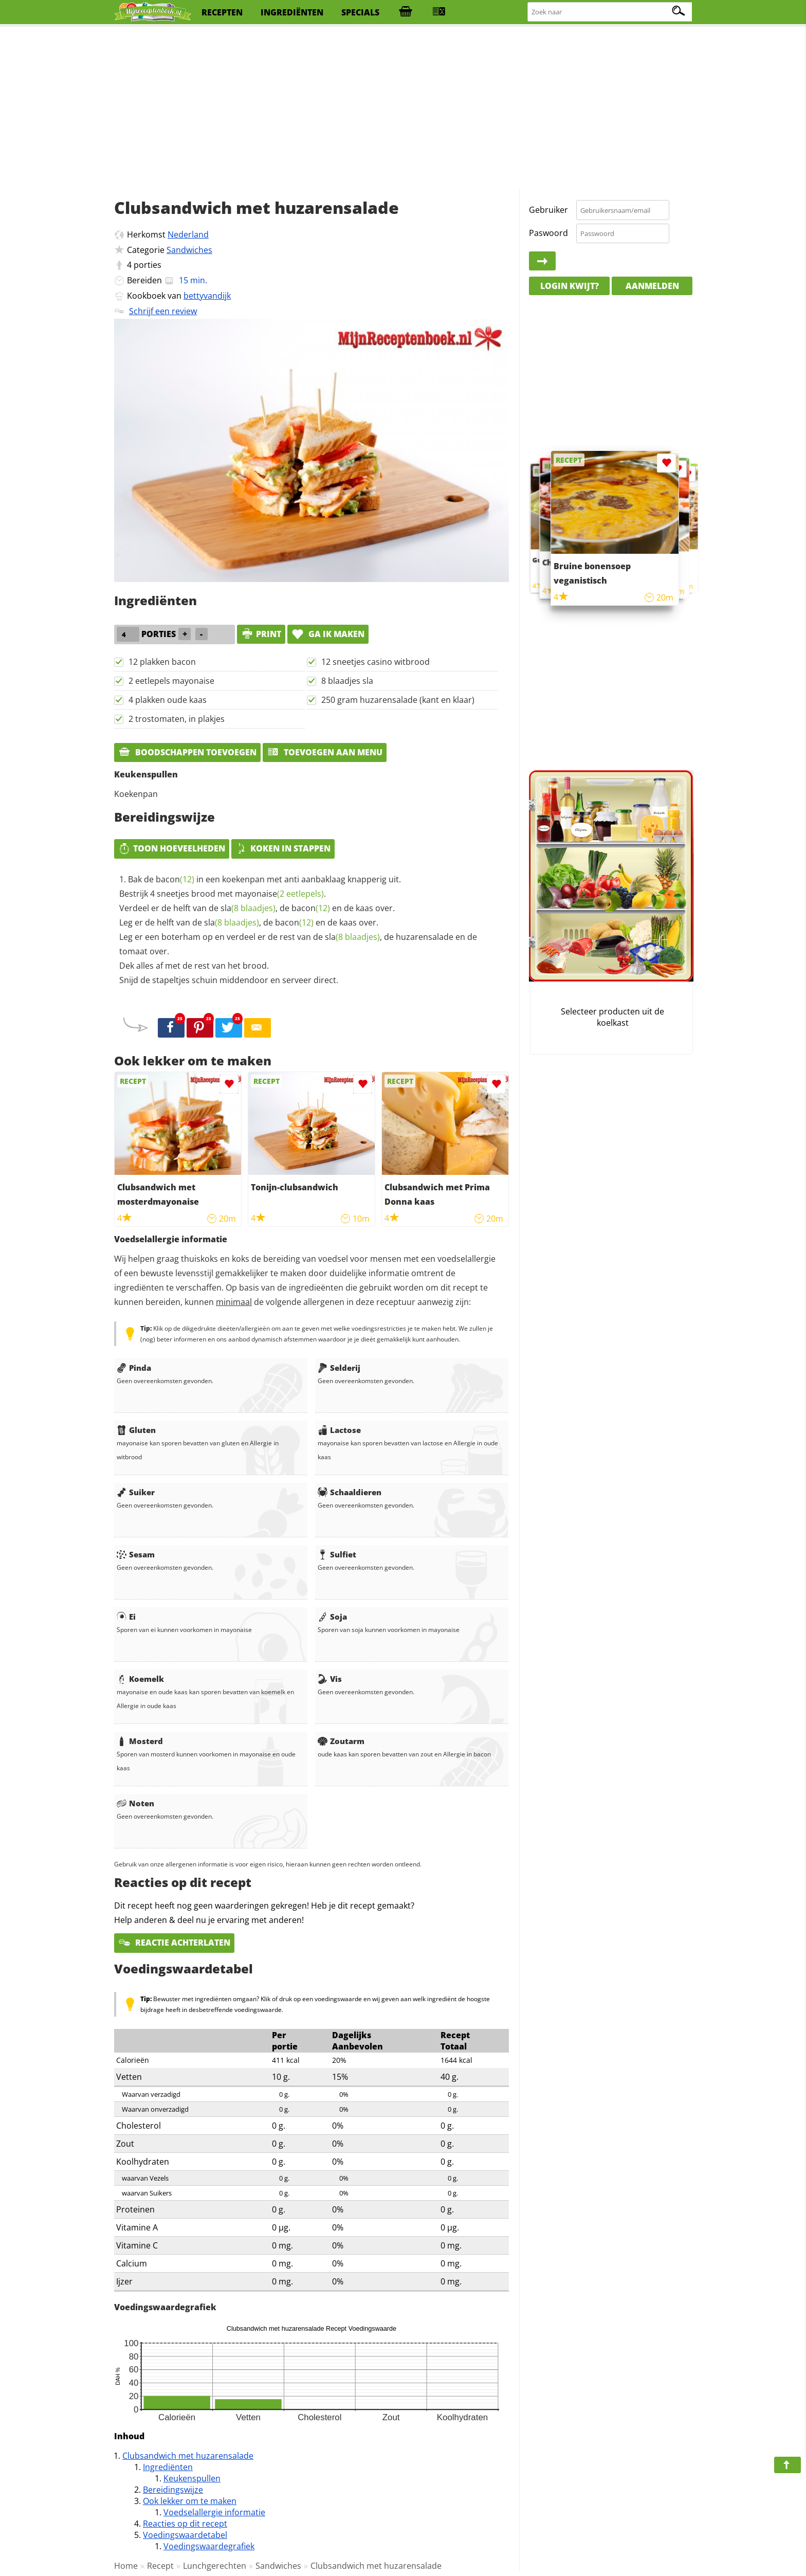 The height and width of the screenshot is (2576, 806). I want to click on Zoutarm, so click(341, 1741).